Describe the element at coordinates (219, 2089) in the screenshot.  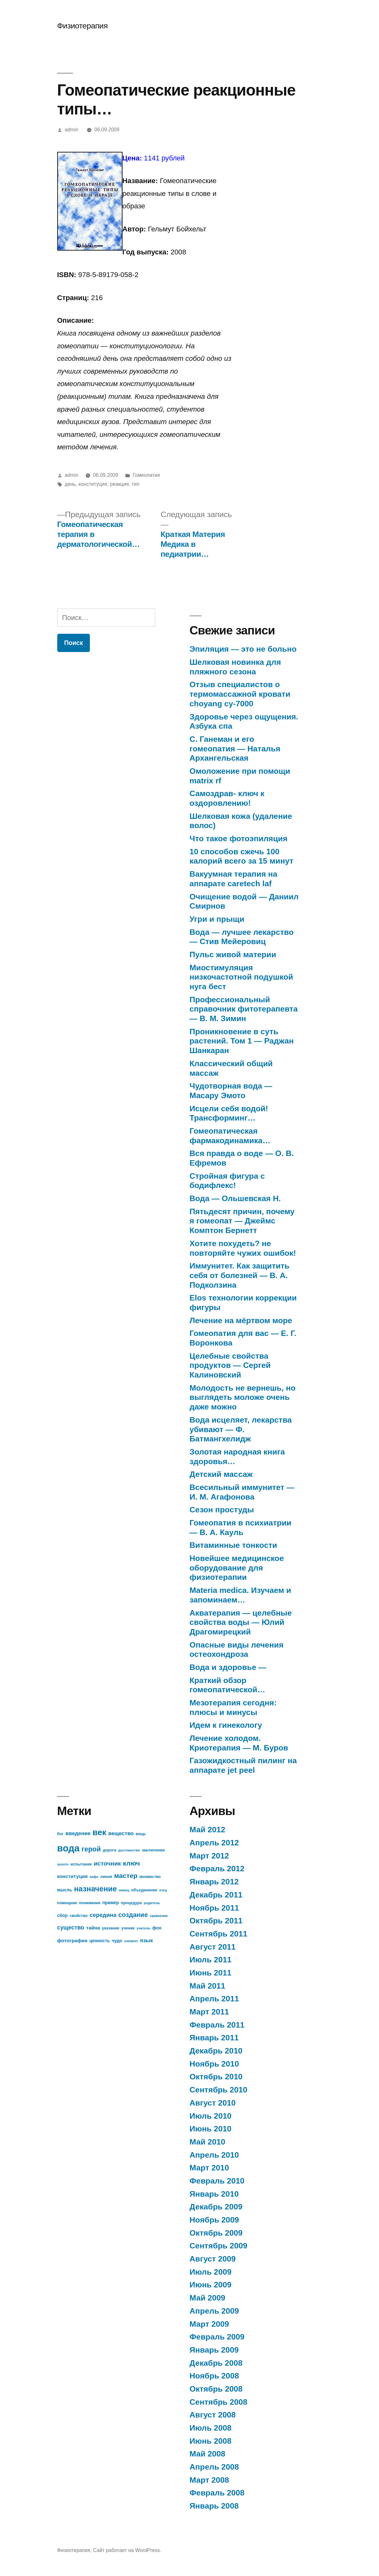
I see `Сентябрь 2010` at that location.